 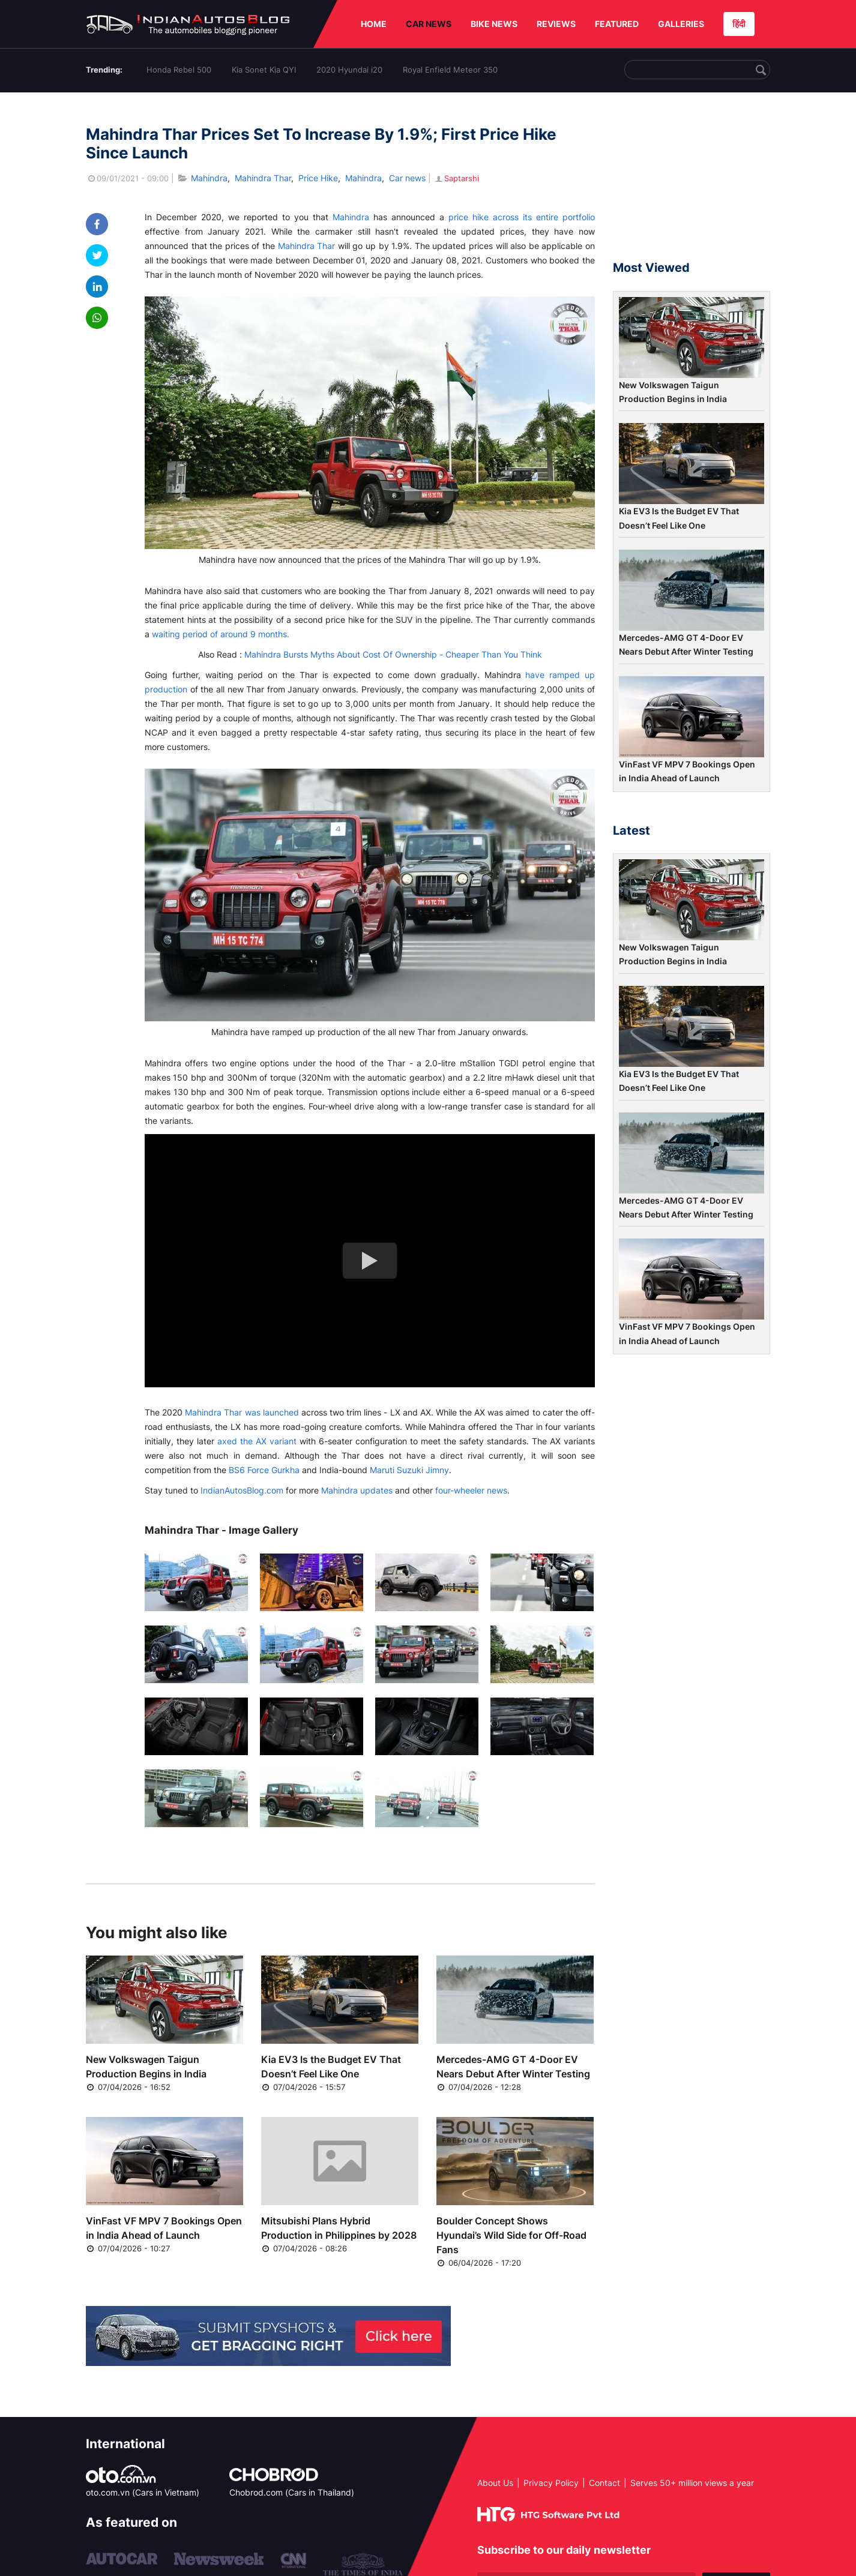 What do you see at coordinates (511, 2235) in the screenshot?
I see `Boulder Concept Shows Hyundai’s Wild Side for Off-Road Fans` at bounding box center [511, 2235].